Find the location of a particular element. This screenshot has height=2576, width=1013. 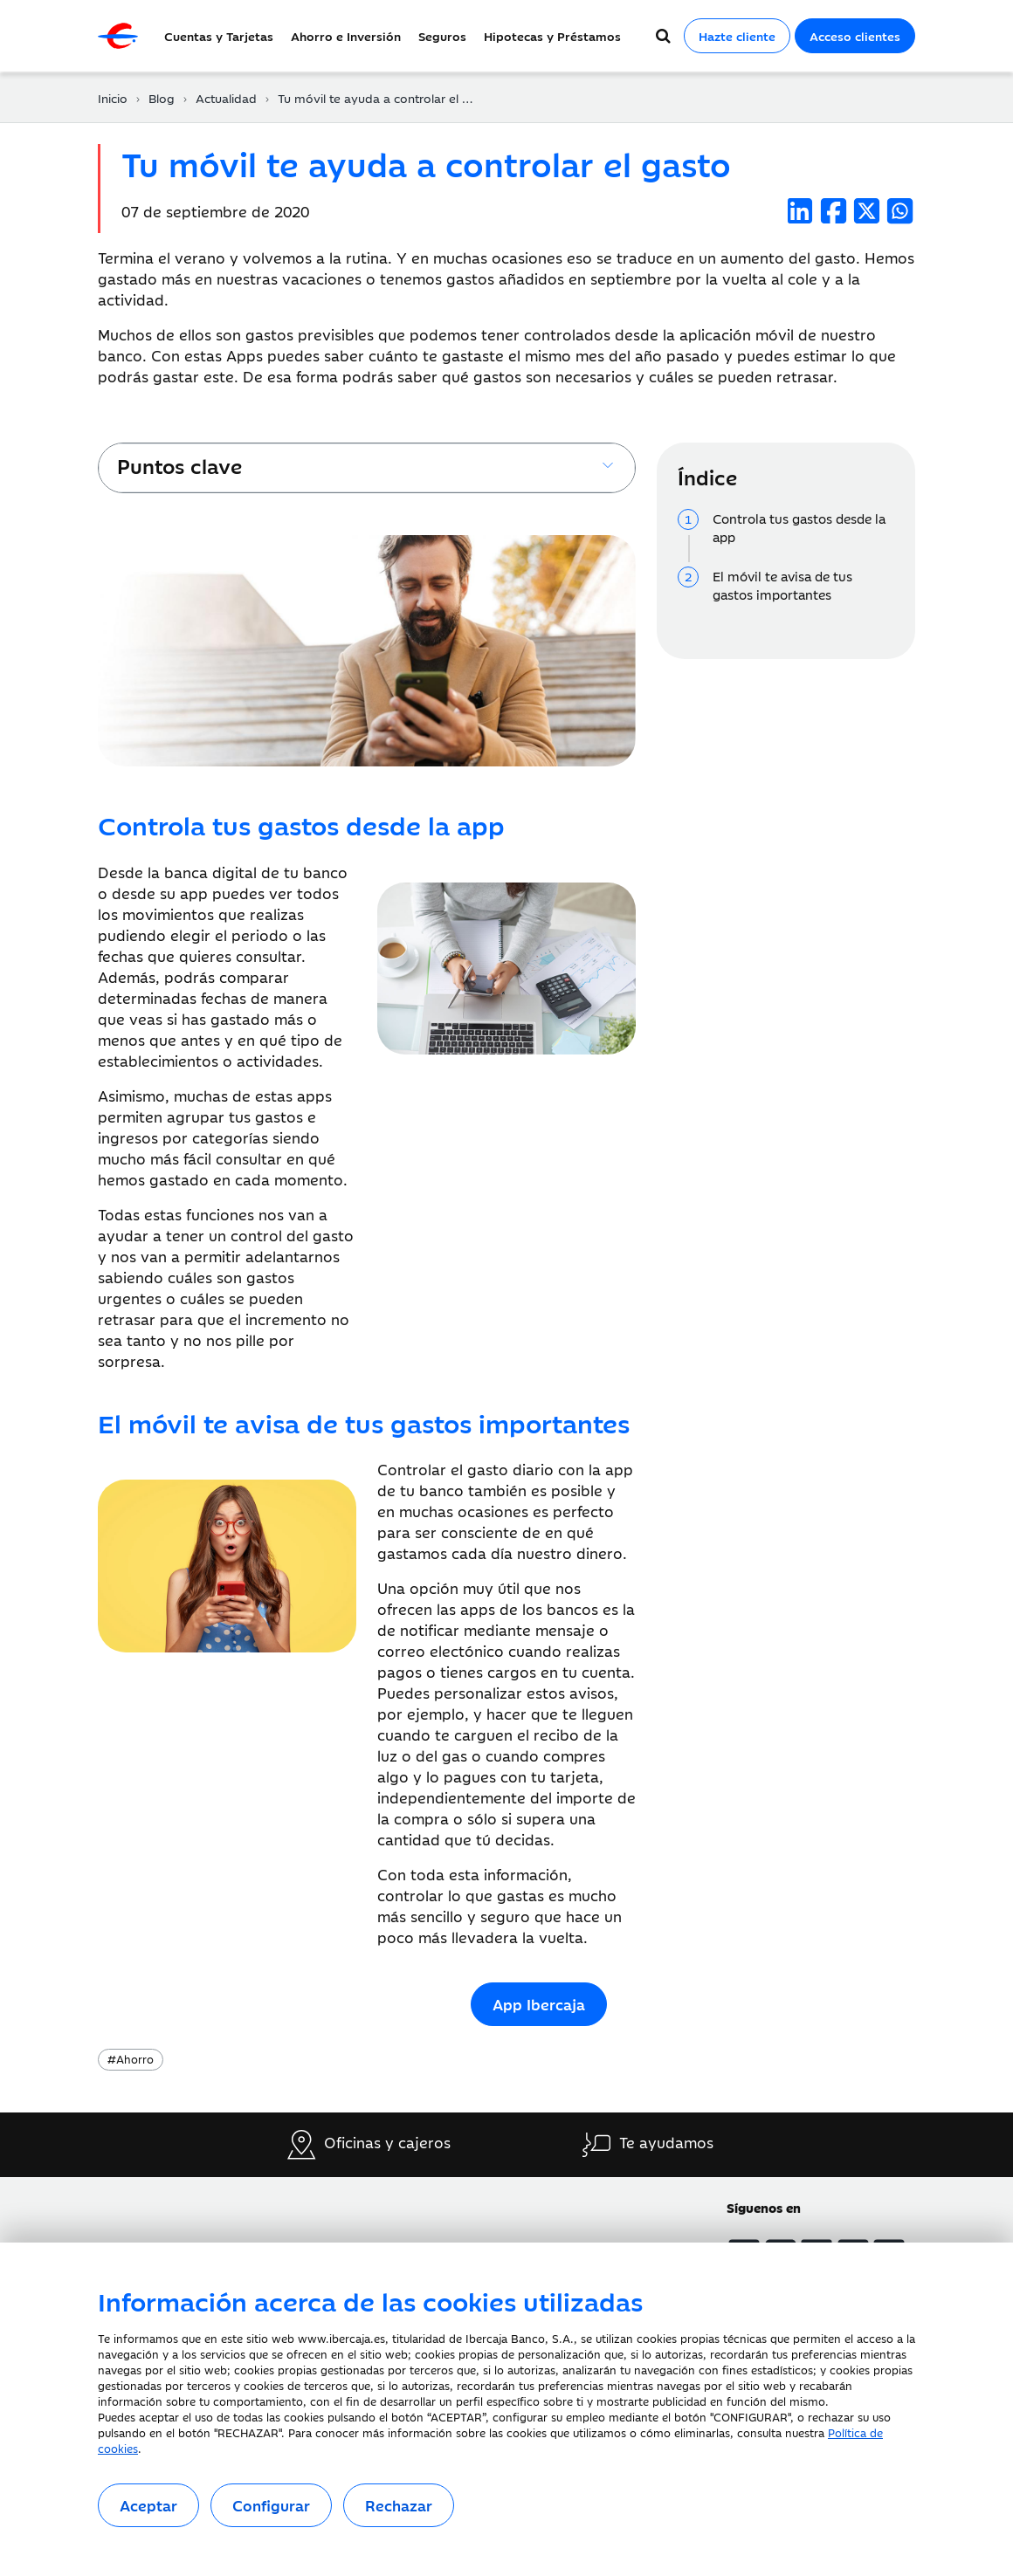

Seguros is located at coordinates (442, 36).